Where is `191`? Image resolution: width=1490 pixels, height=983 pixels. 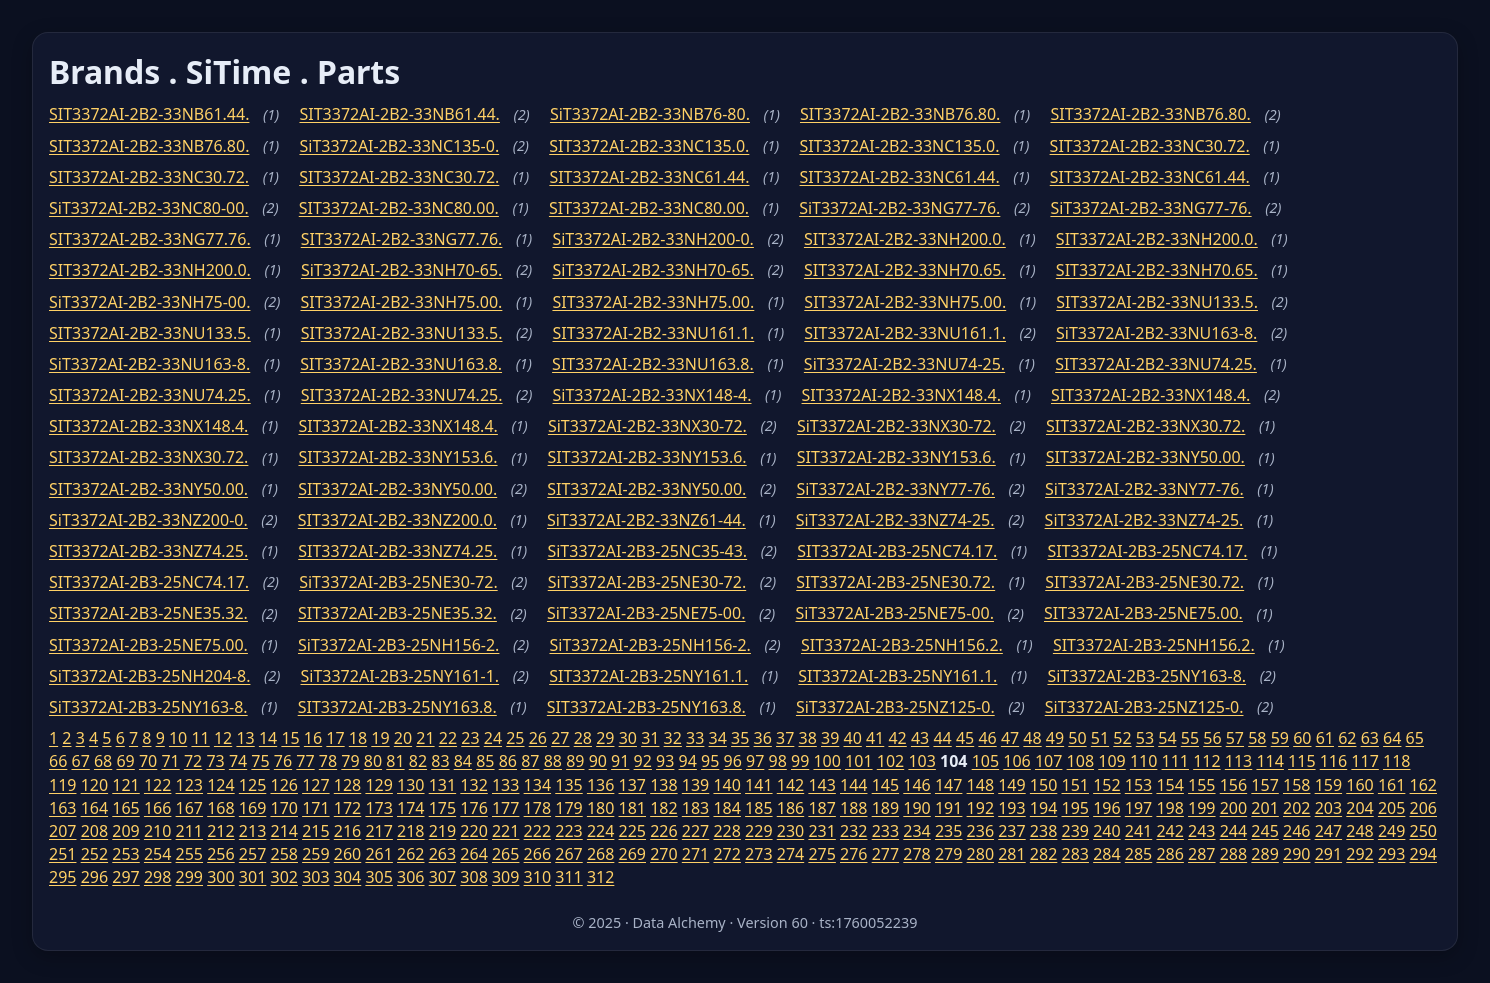
191 is located at coordinates (948, 808).